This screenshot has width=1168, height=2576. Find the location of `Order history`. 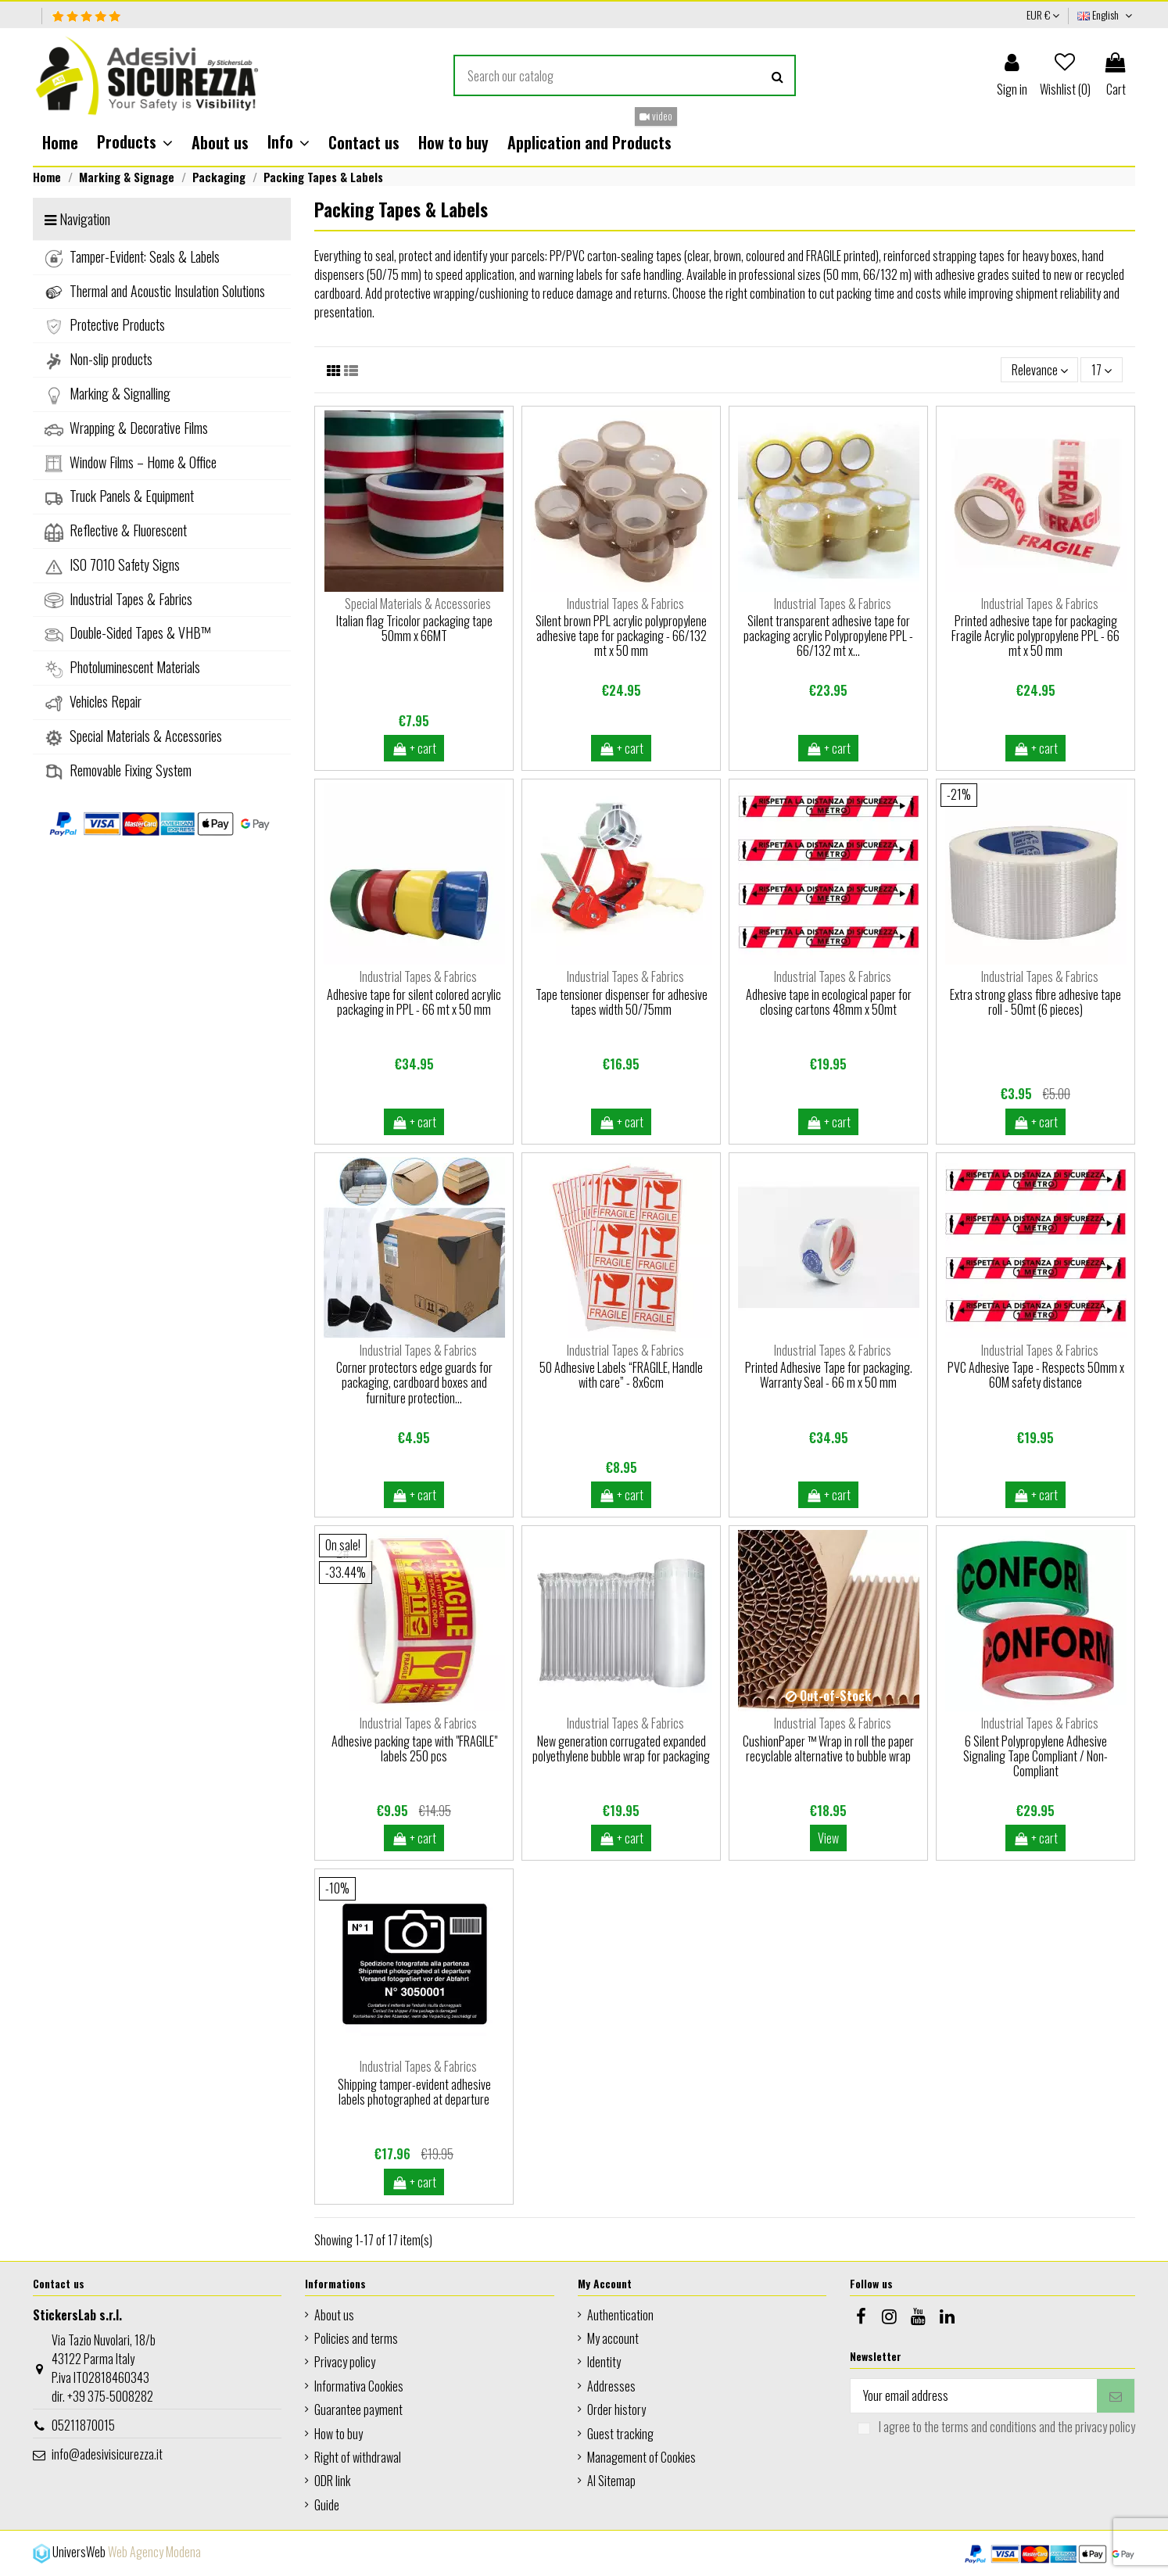

Order history is located at coordinates (616, 2409).